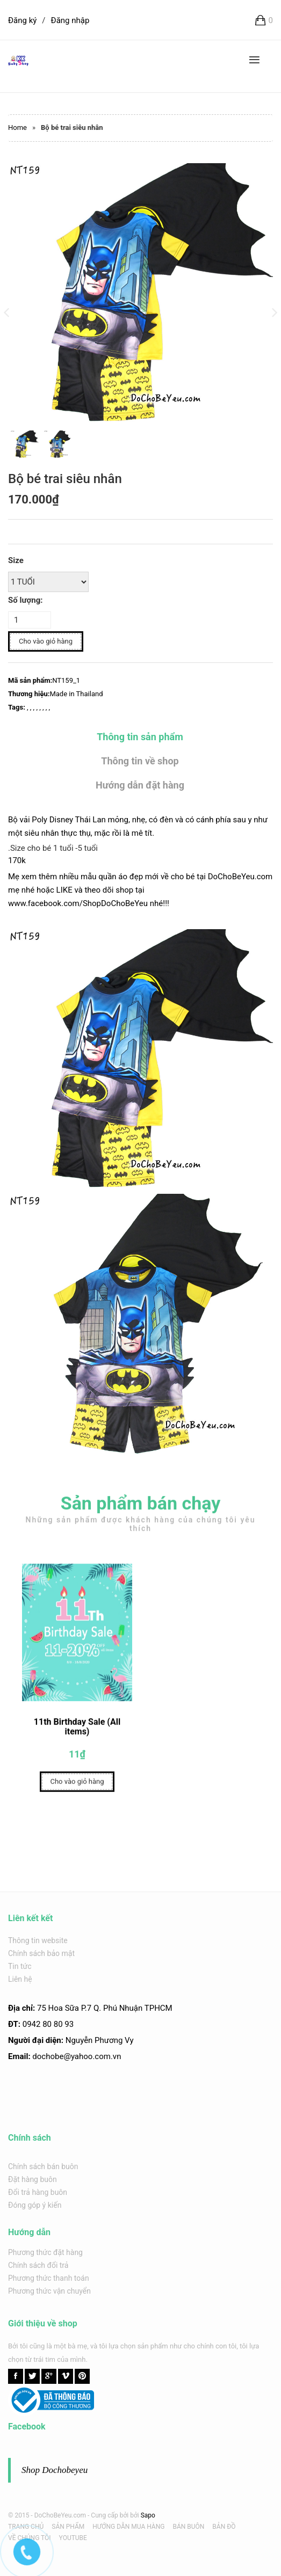 The height and width of the screenshot is (2576, 281). I want to click on BÁN BUÔN, so click(188, 2526).